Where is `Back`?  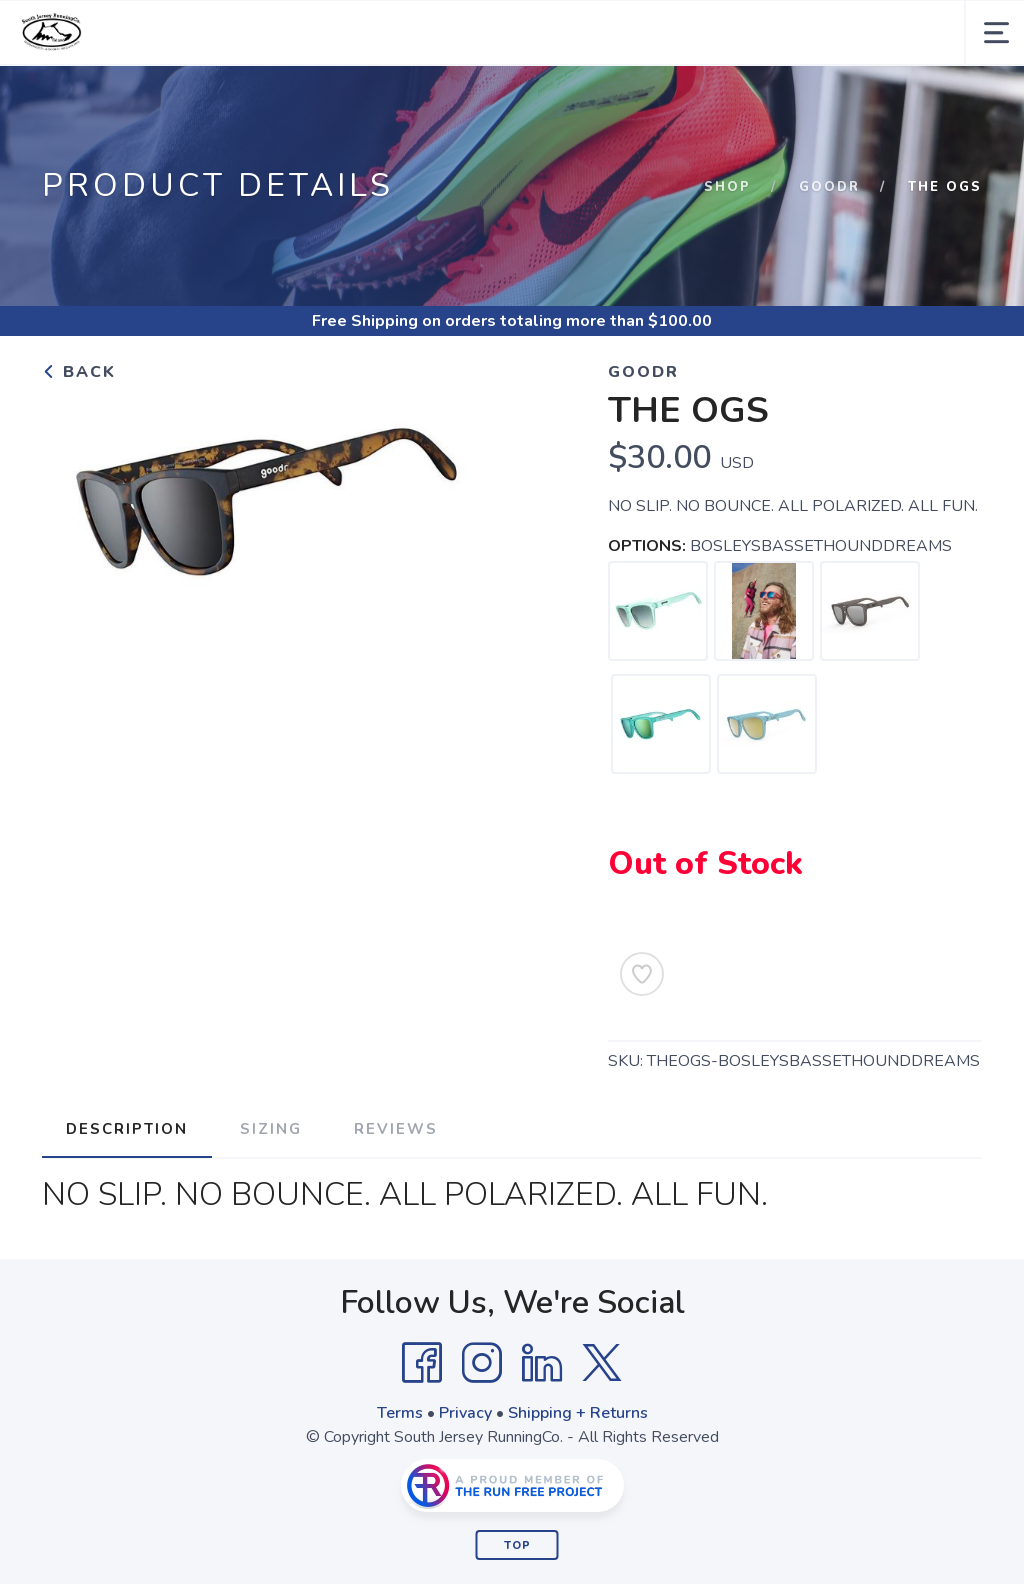 Back is located at coordinates (79, 372).